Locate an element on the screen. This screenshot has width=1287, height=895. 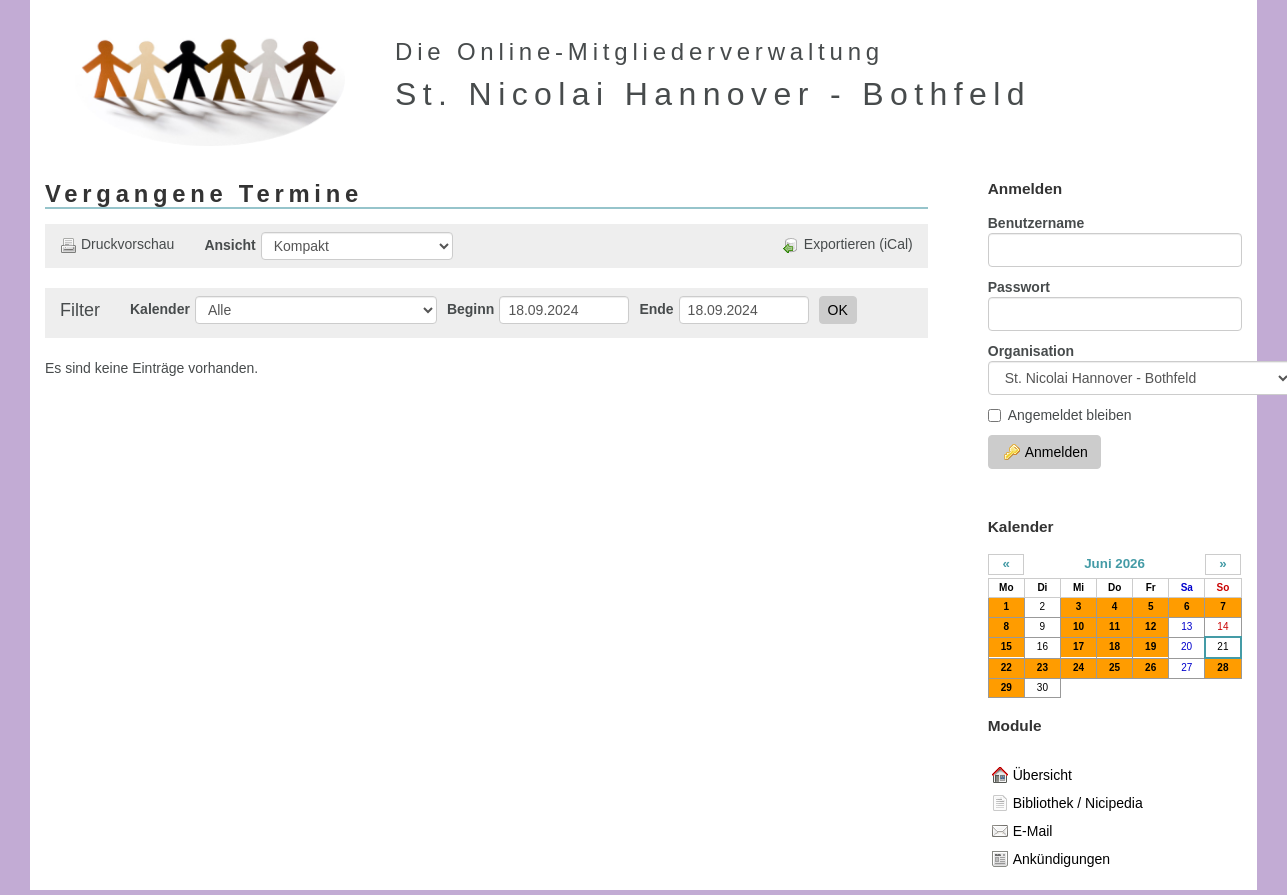
17 is located at coordinates (1078, 646).